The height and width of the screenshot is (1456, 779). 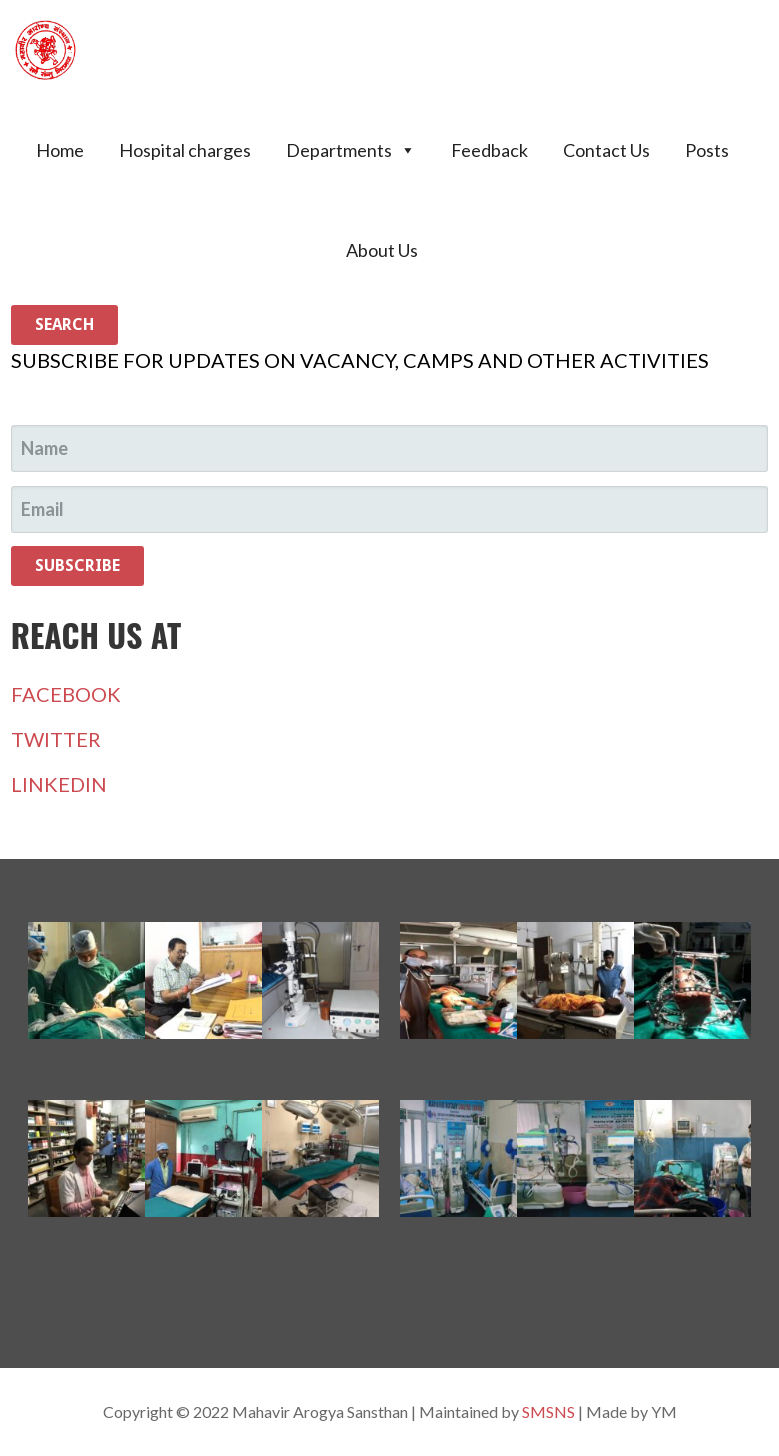 What do you see at coordinates (489, 150) in the screenshot?
I see `Feedback` at bounding box center [489, 150].